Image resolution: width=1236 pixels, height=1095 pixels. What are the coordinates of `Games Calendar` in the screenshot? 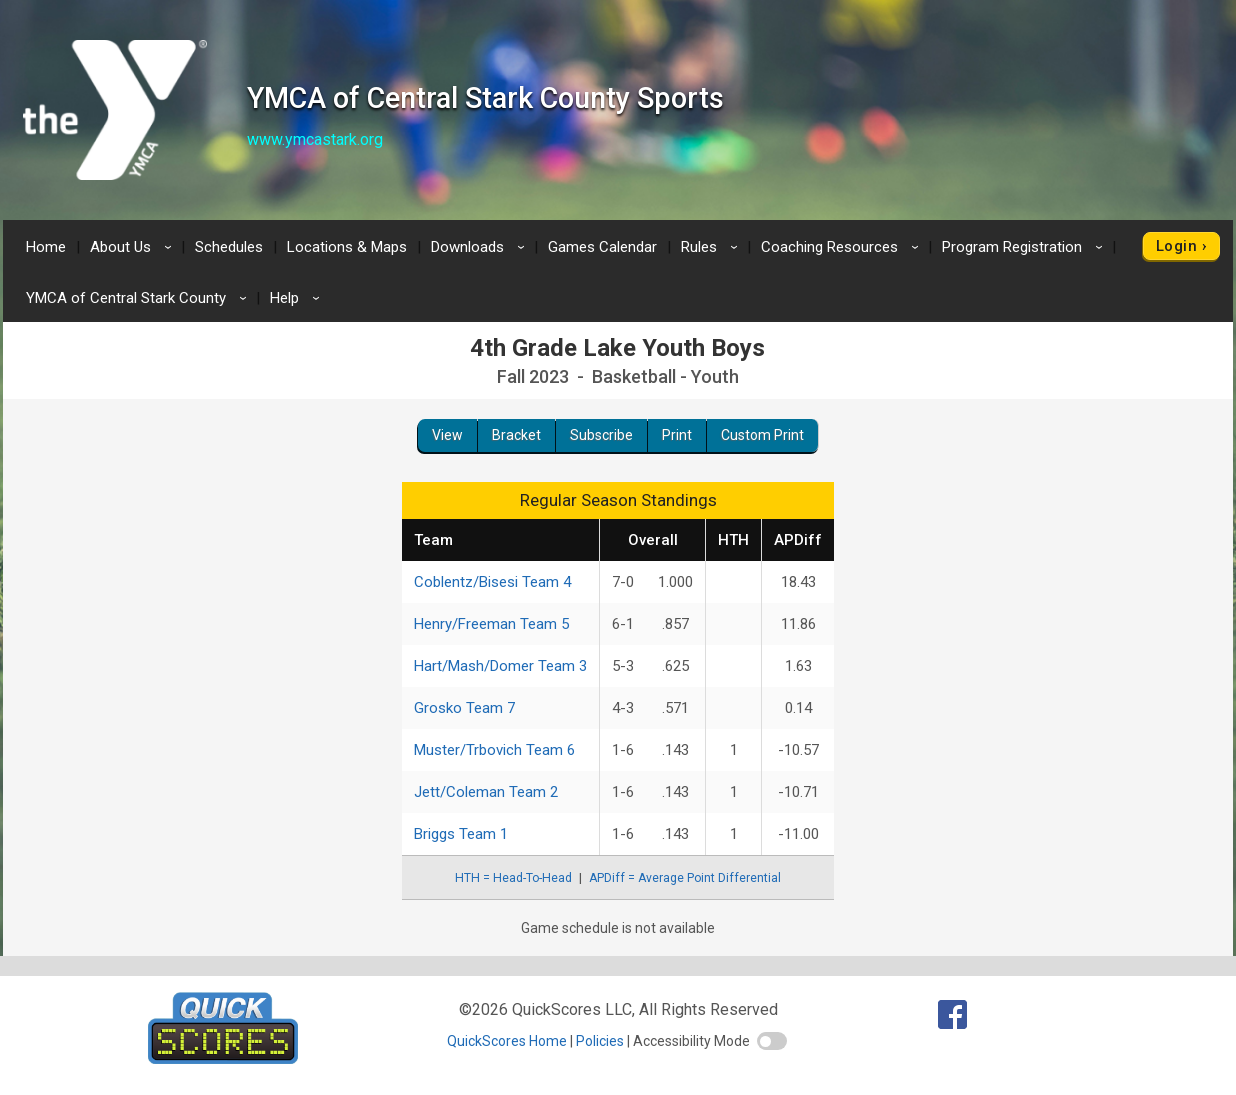 It's located at (602, 247).